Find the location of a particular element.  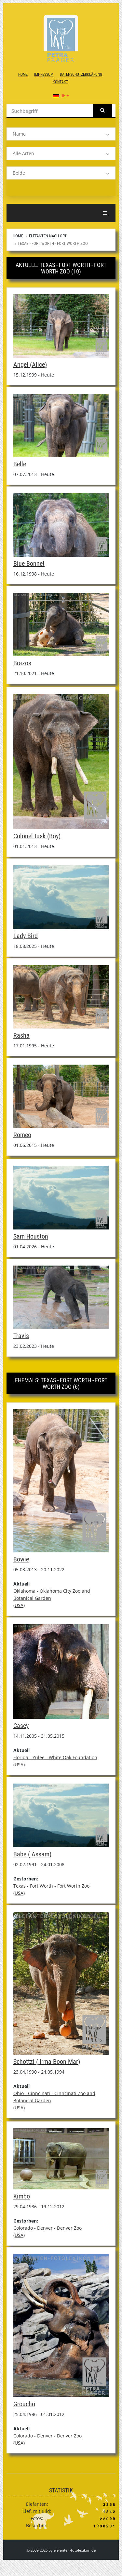

Schottzi ( Irma Boon Mar) is located at coordinates (46, 2061).